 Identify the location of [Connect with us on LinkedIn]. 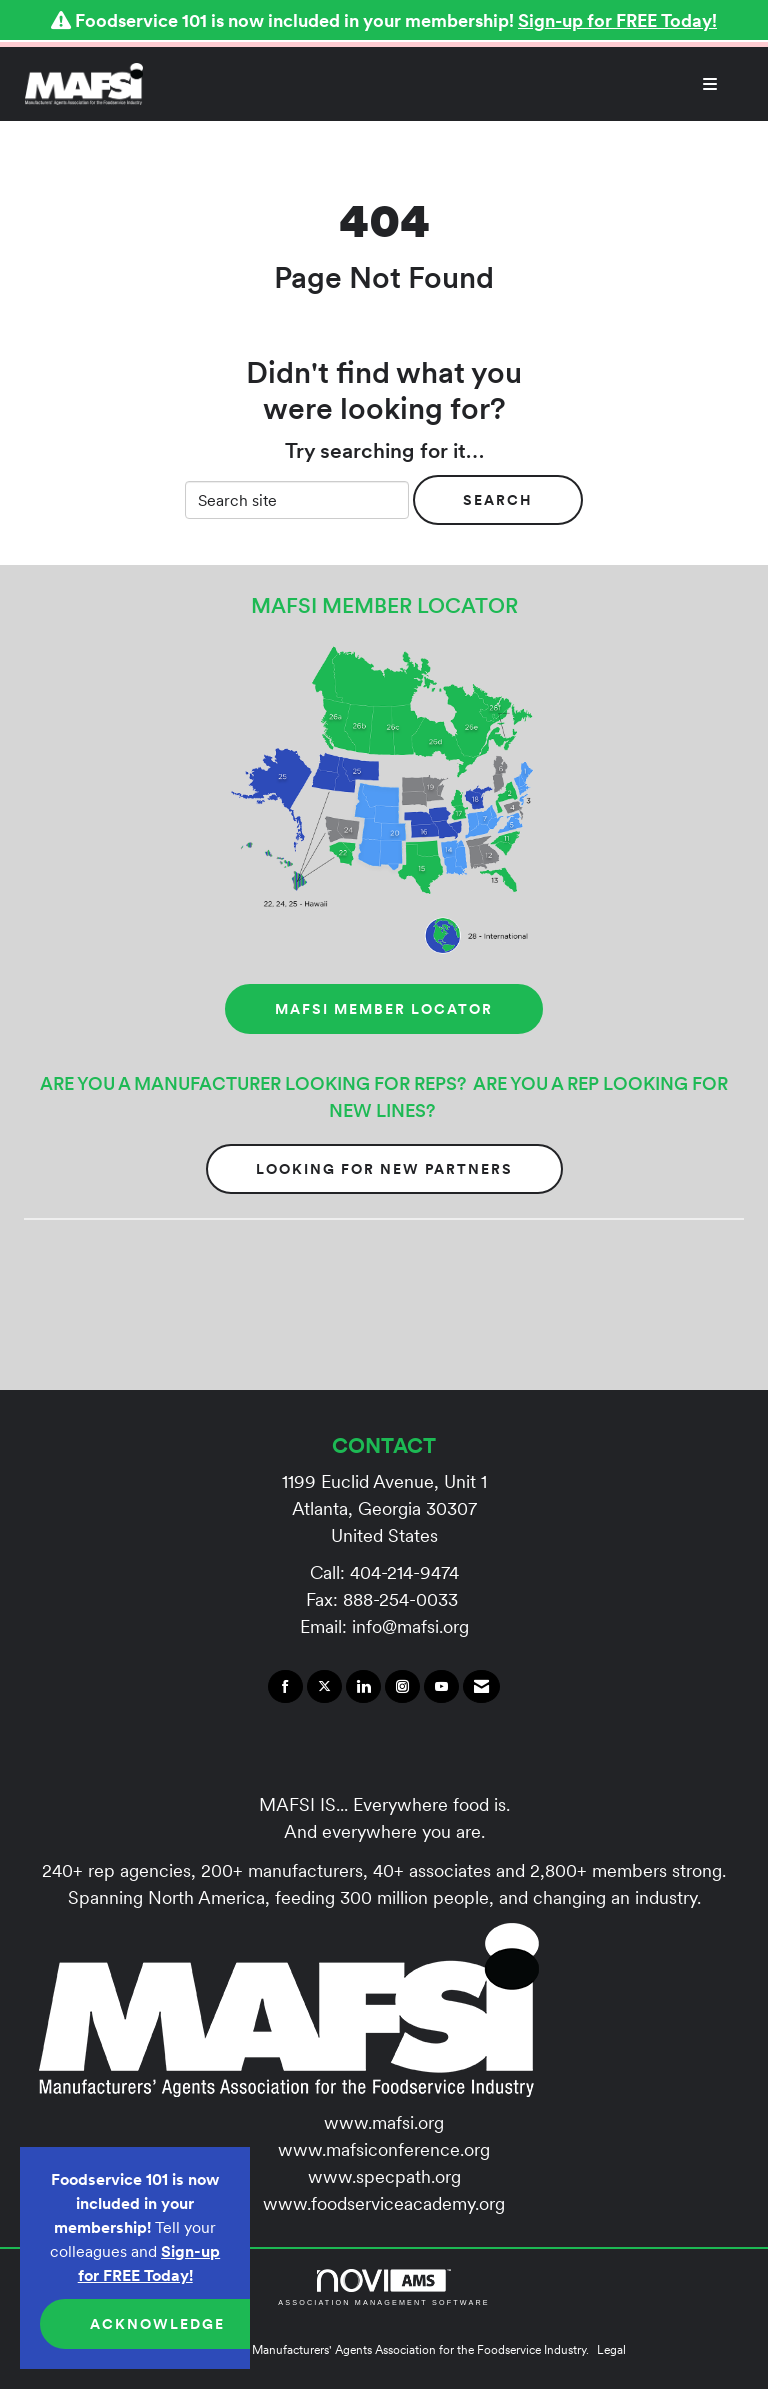
(363, 1687).